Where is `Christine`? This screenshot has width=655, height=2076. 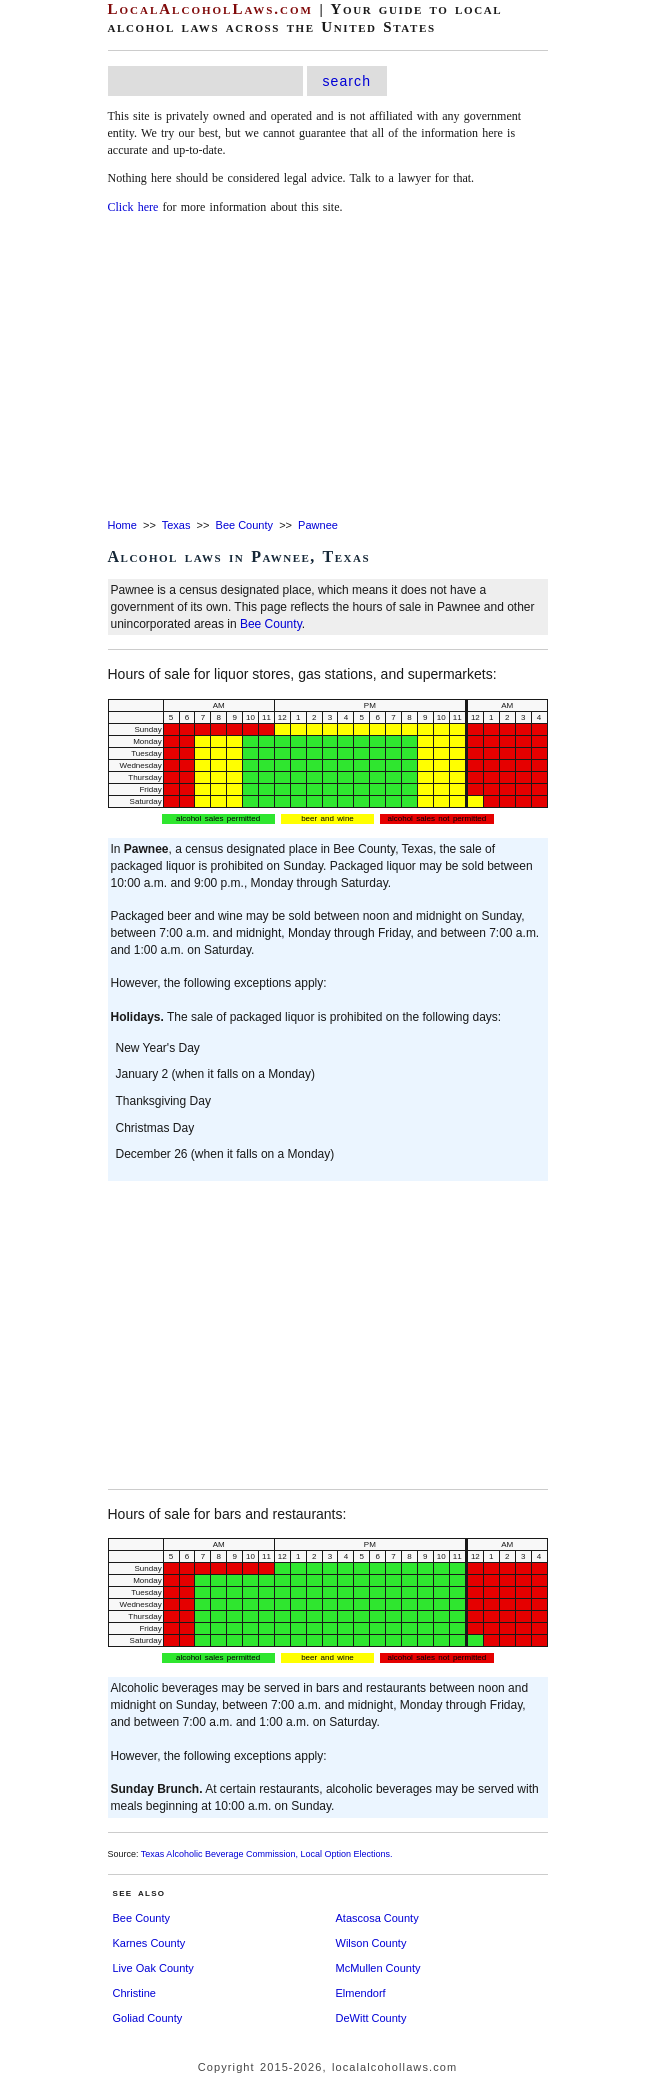
Christine is located at coordinates (134, 1993).